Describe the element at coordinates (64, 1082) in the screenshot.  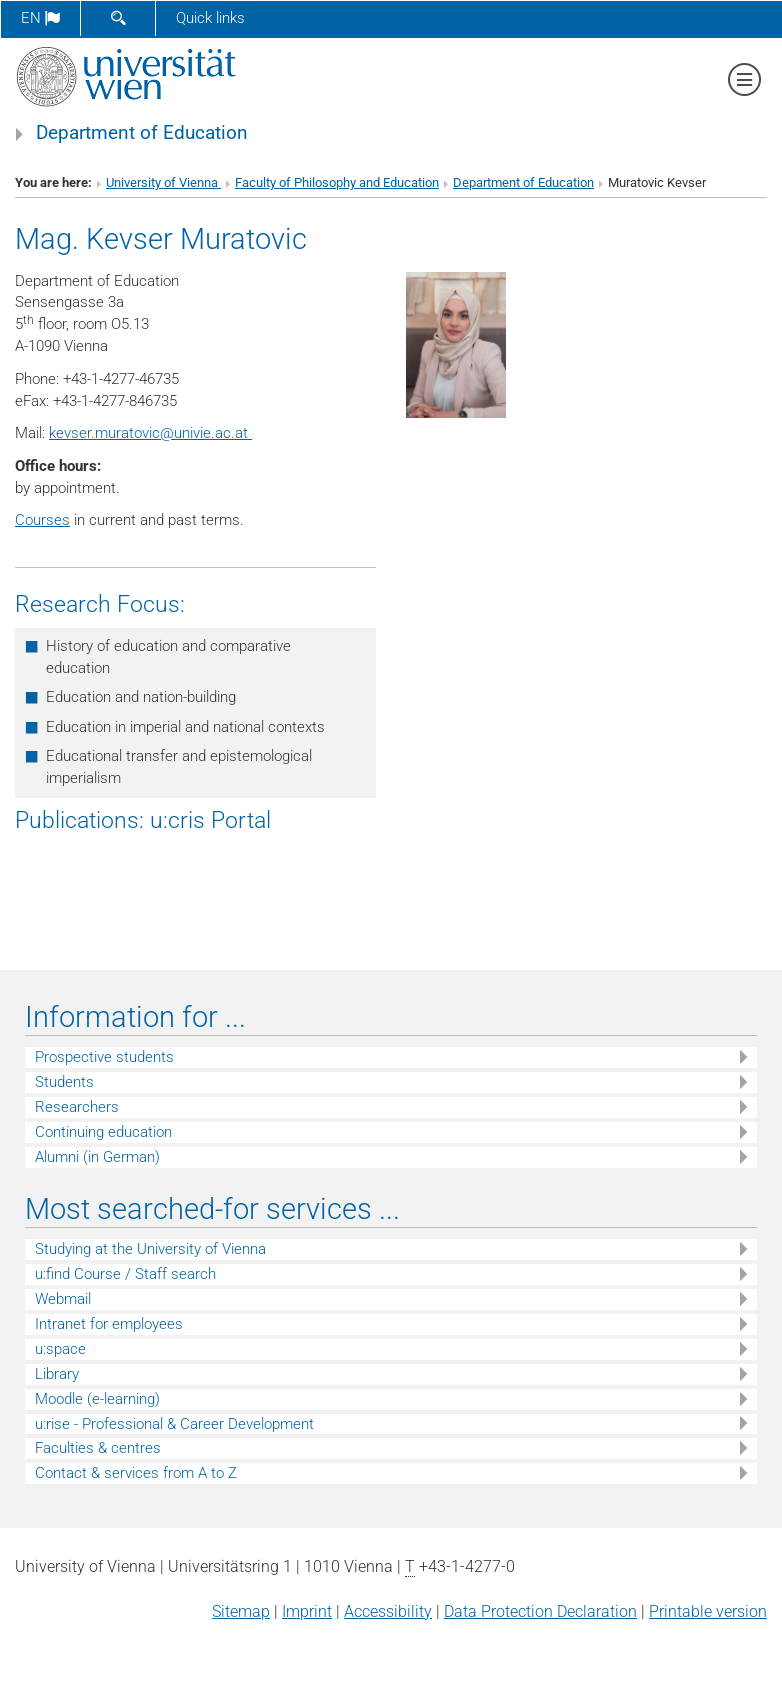
I see `Students` at that location.